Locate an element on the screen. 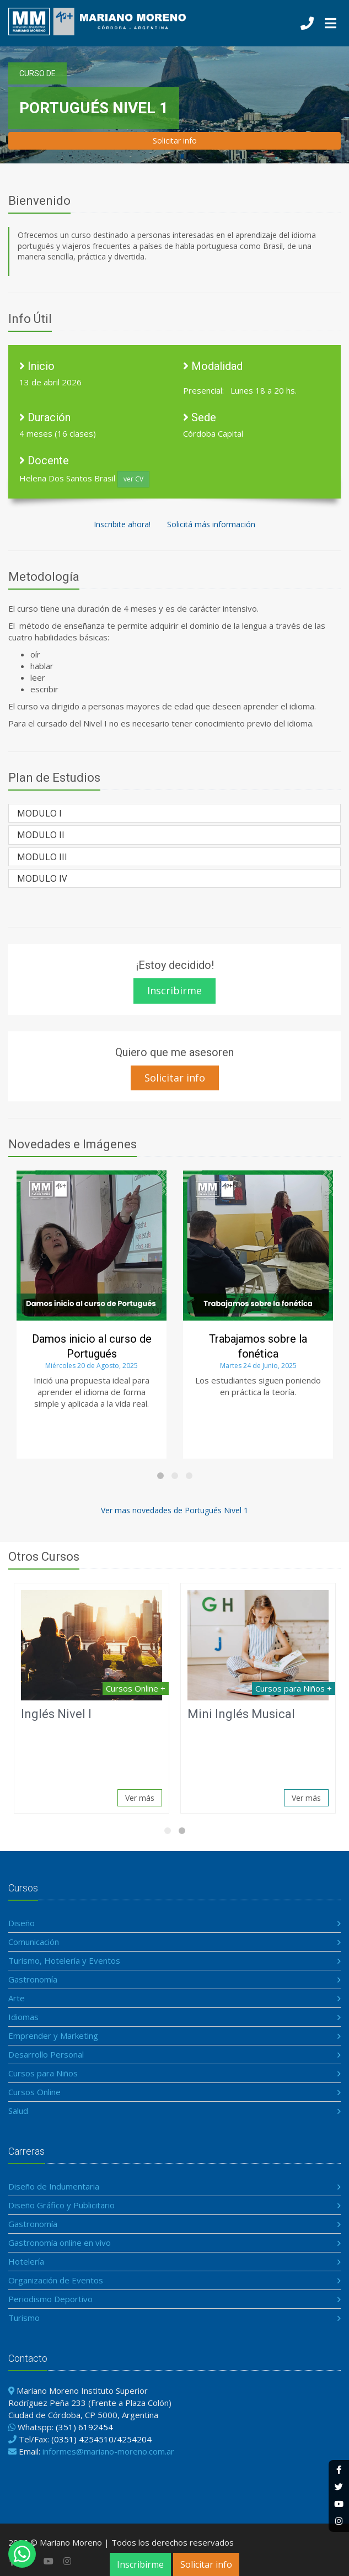  MODULO IV is located at coordinates (42, 878).